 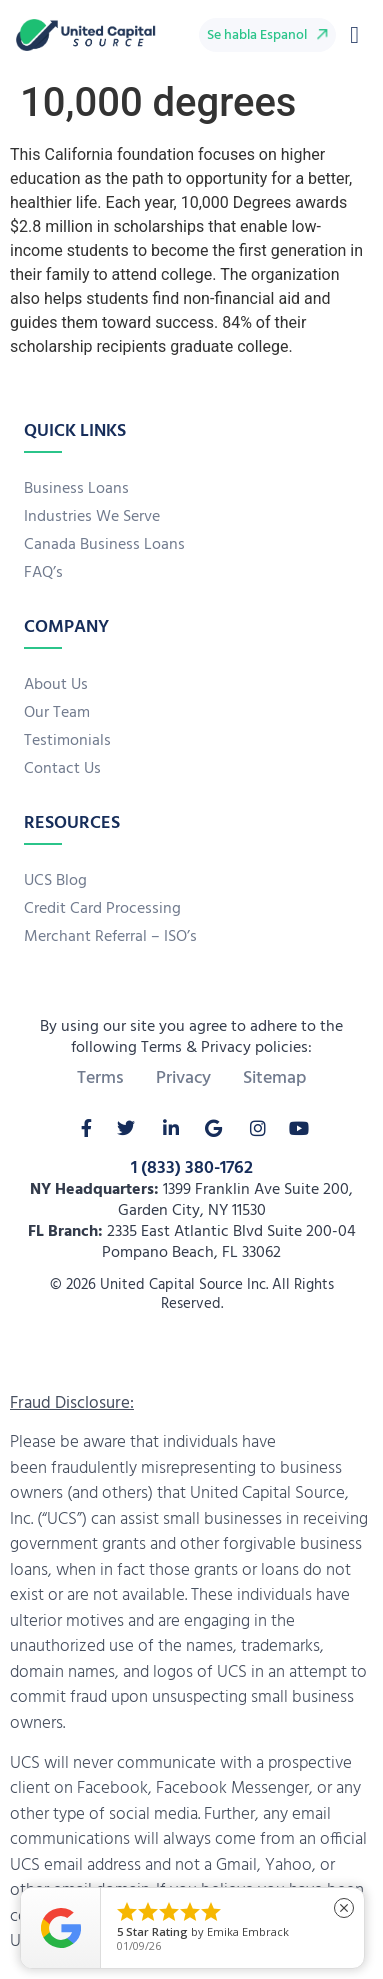 I want to click on Privacy, so click(x=183, y=1079).